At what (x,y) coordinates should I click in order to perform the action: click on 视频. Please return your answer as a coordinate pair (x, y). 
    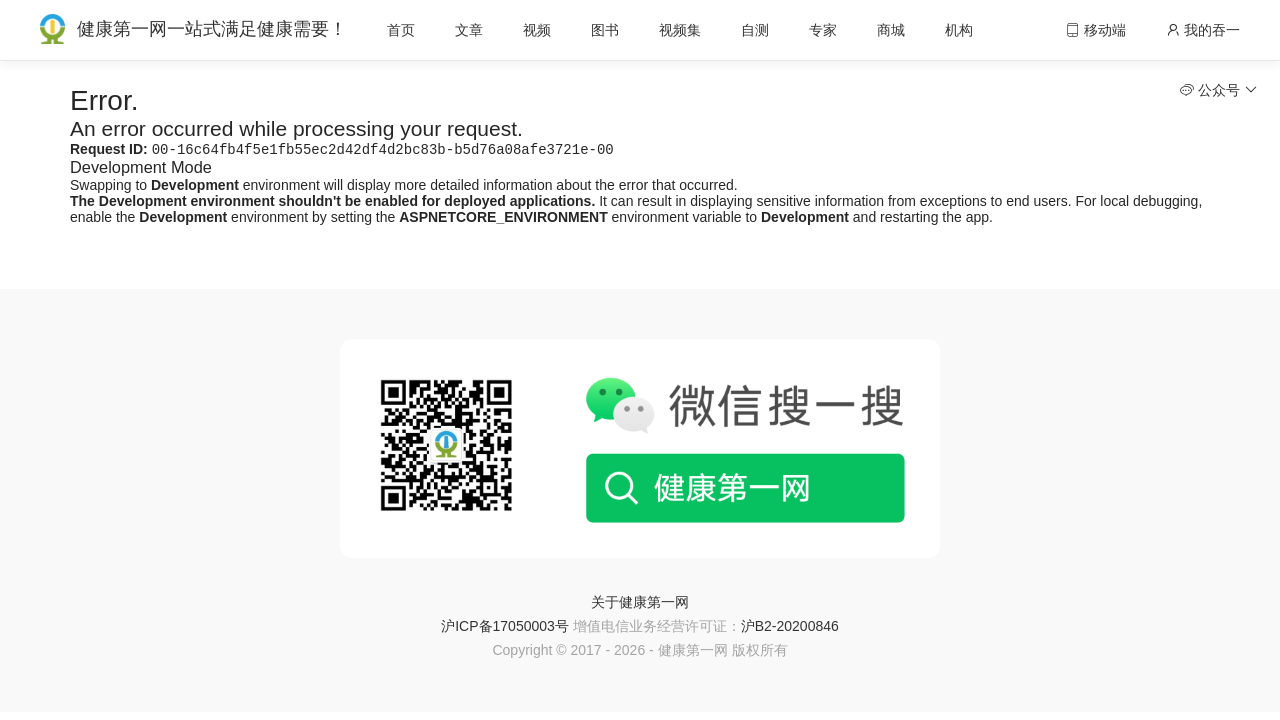
    Looking at the image, I should click on (537, 30).